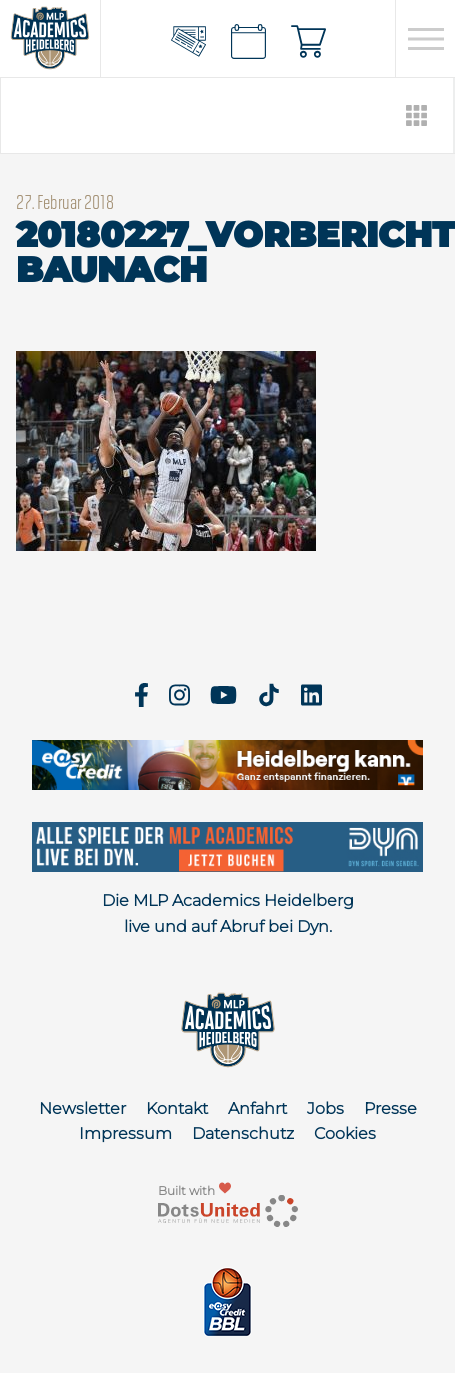 This screenshot has width=455, height=1373. What do you see at coordinates (345, 1133) in the screenshot?
I see `Cookies` at bounding box center [345, 1133].